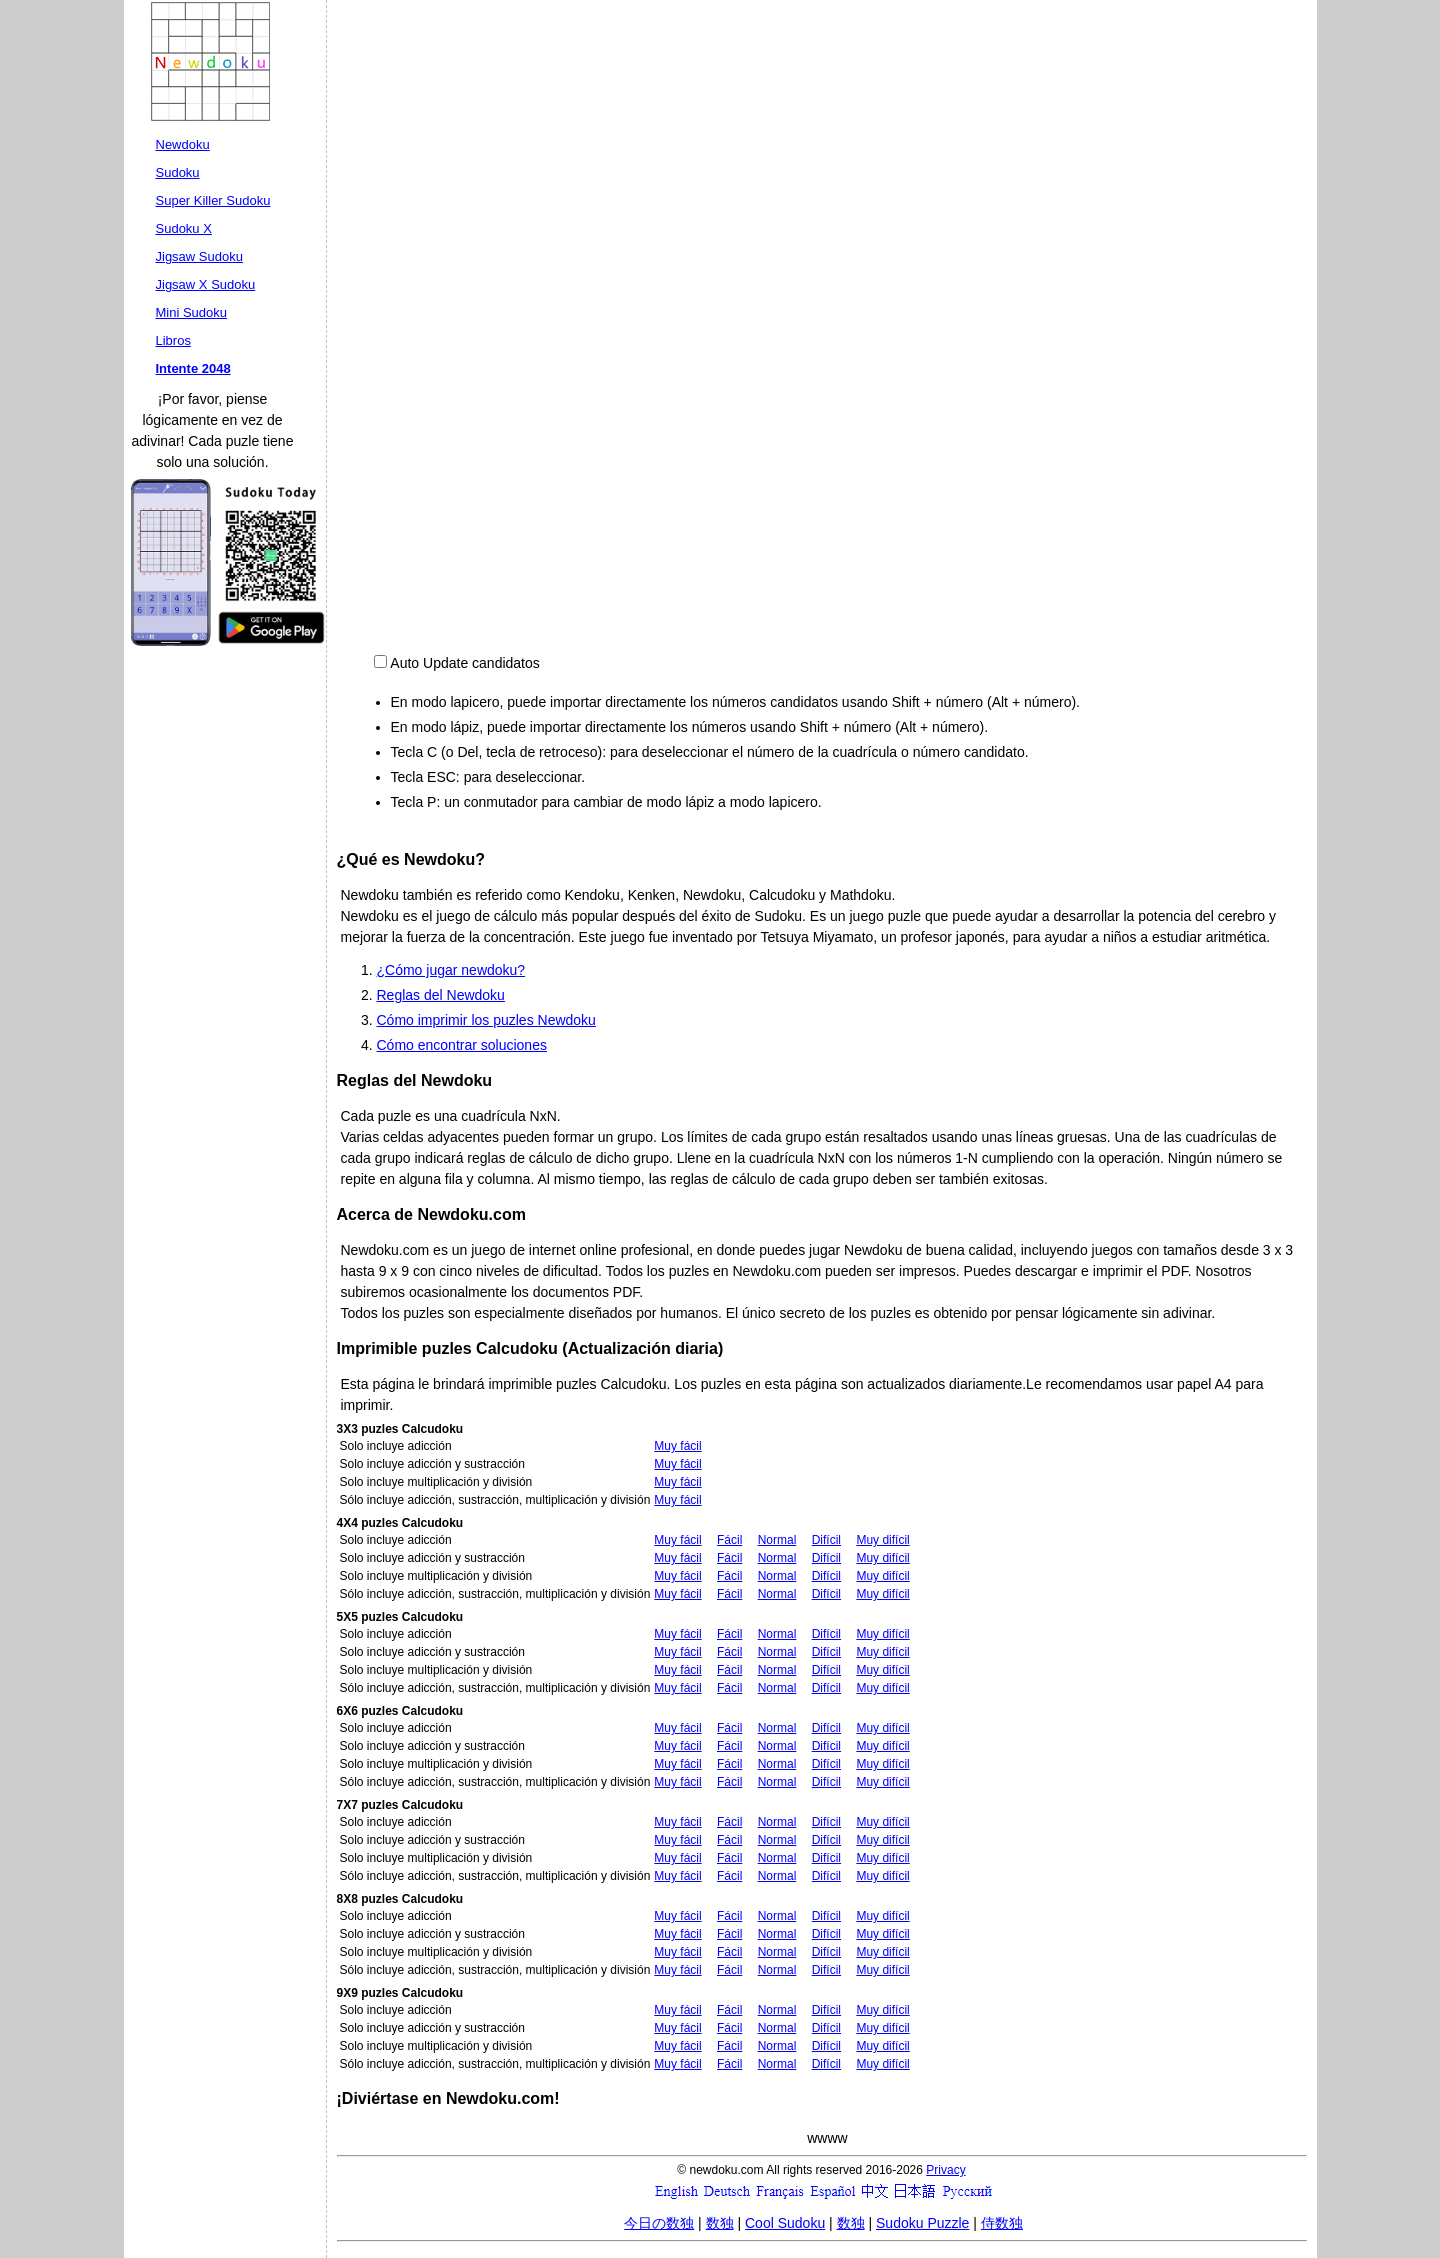 Image resolution: width=1440 pixels, height=2258 pixels. Describe the element at coordinates (785, 2223) in the screenshot. I see `Cool Sudoku` at that location.